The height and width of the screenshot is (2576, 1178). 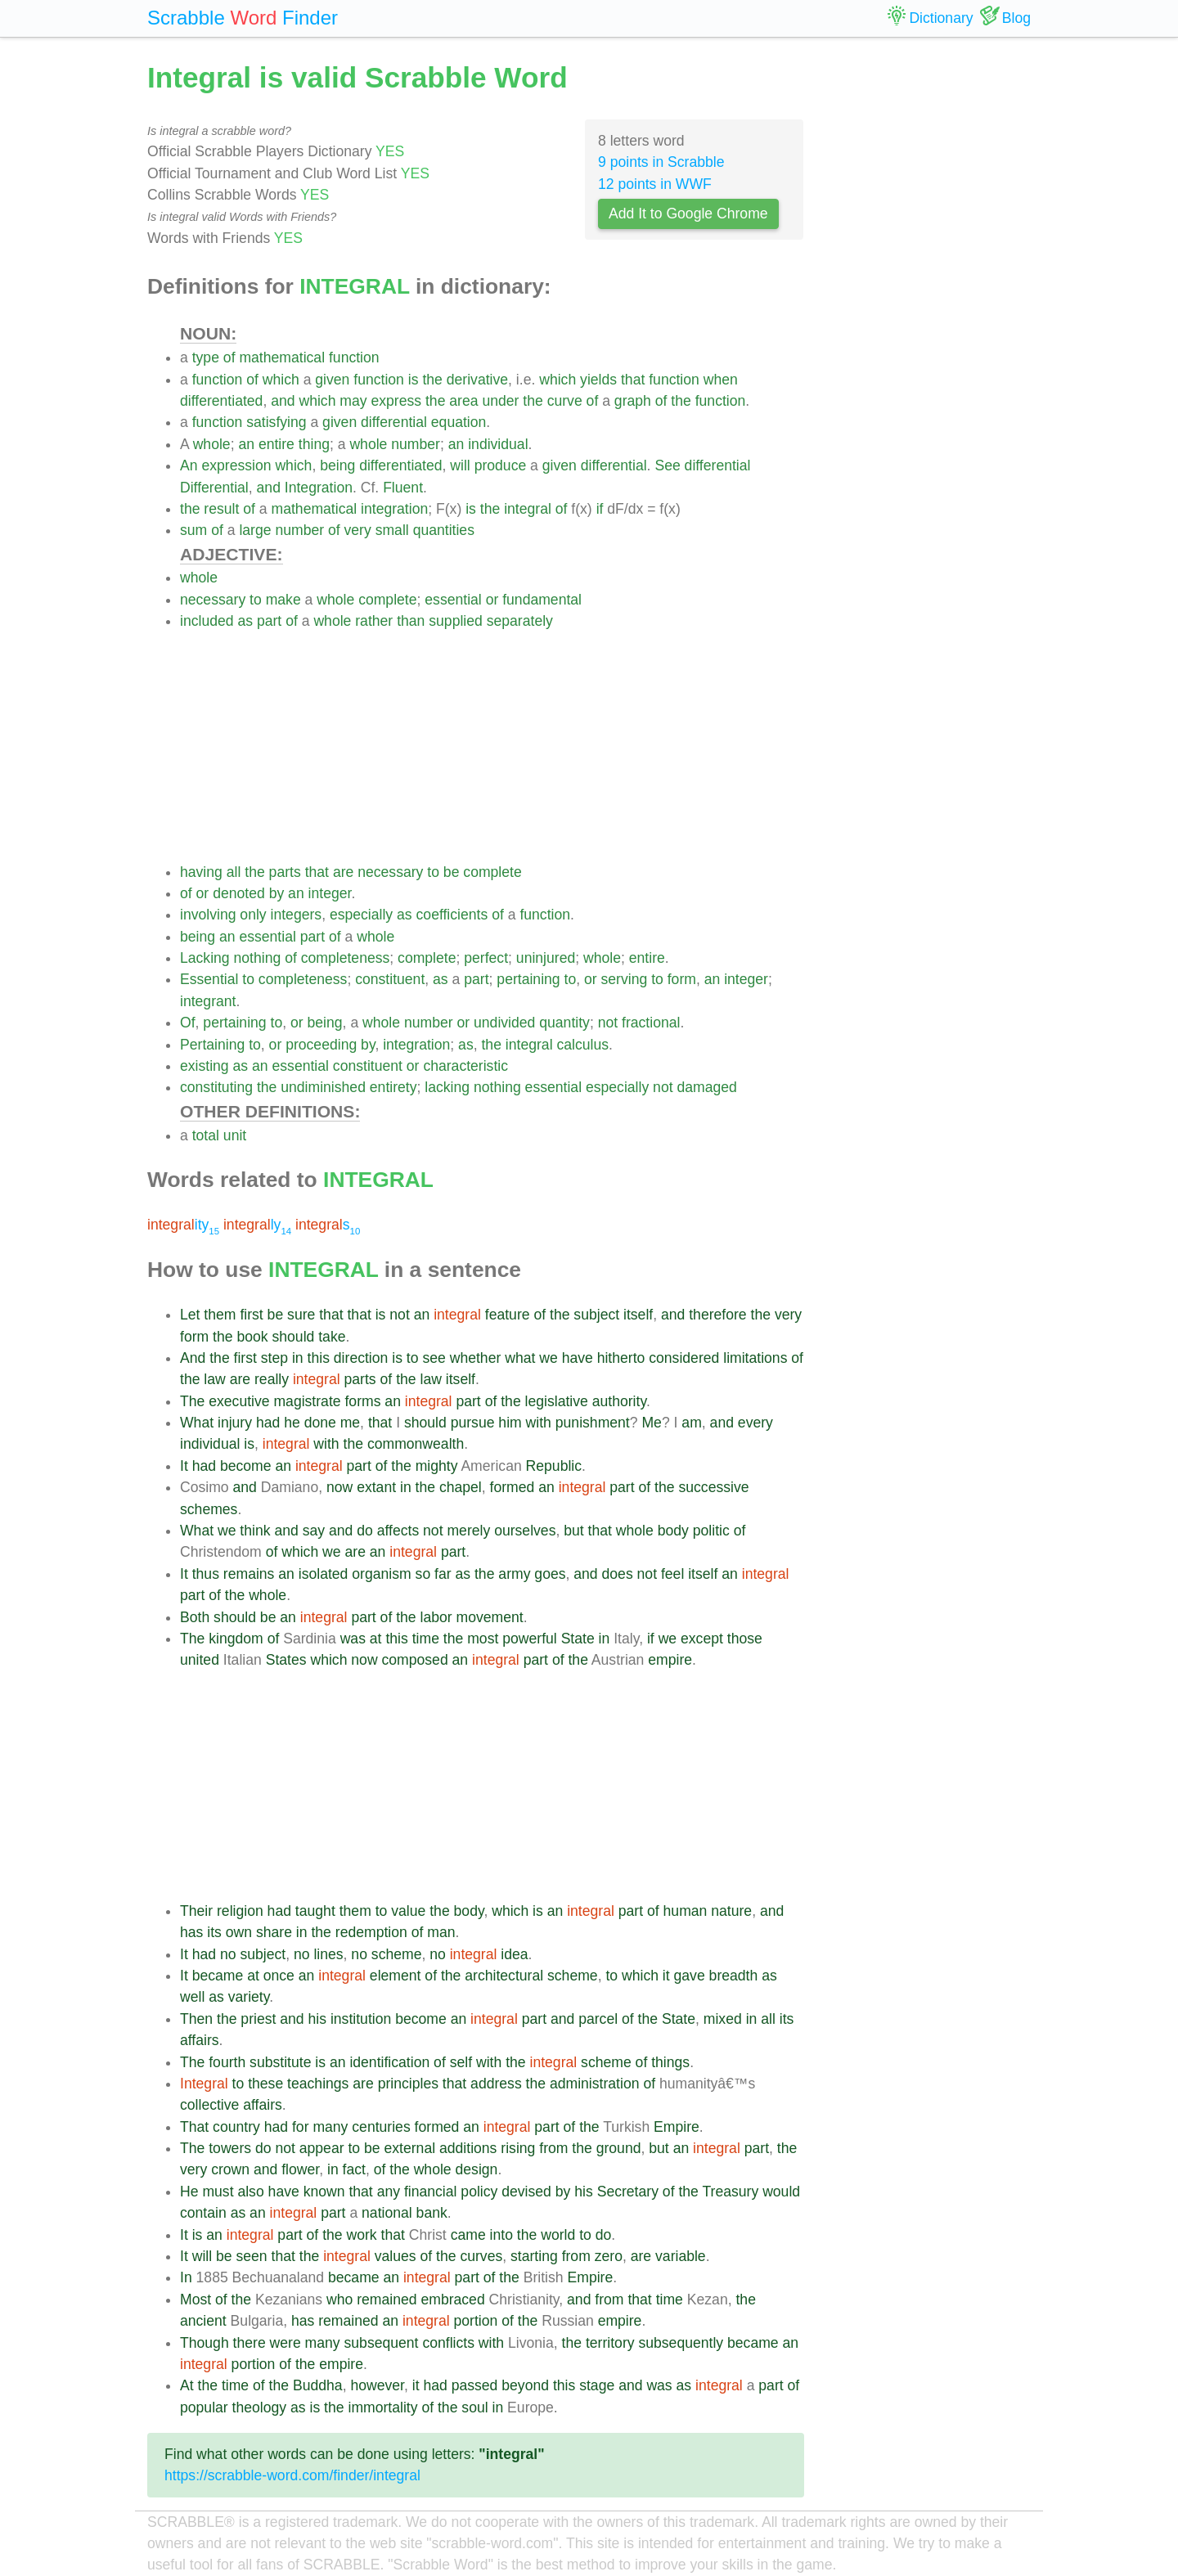 What do you see at coordinates (670, 2062) in the screenshot?
I see `things` at bounding box center [670, 2062].